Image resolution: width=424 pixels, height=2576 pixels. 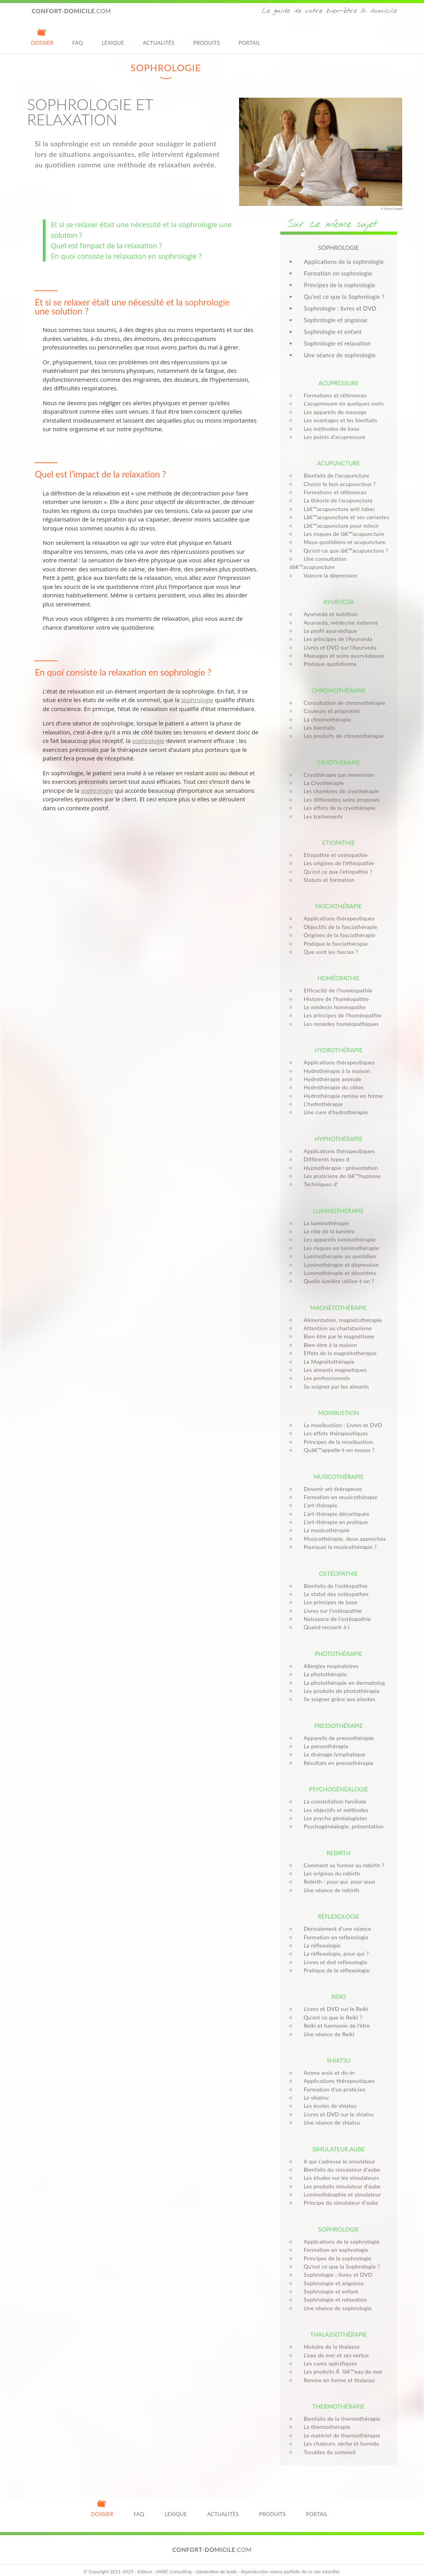 I want to click on Lâ€™acupuncture pour mincir, so click(x=339, y=525).